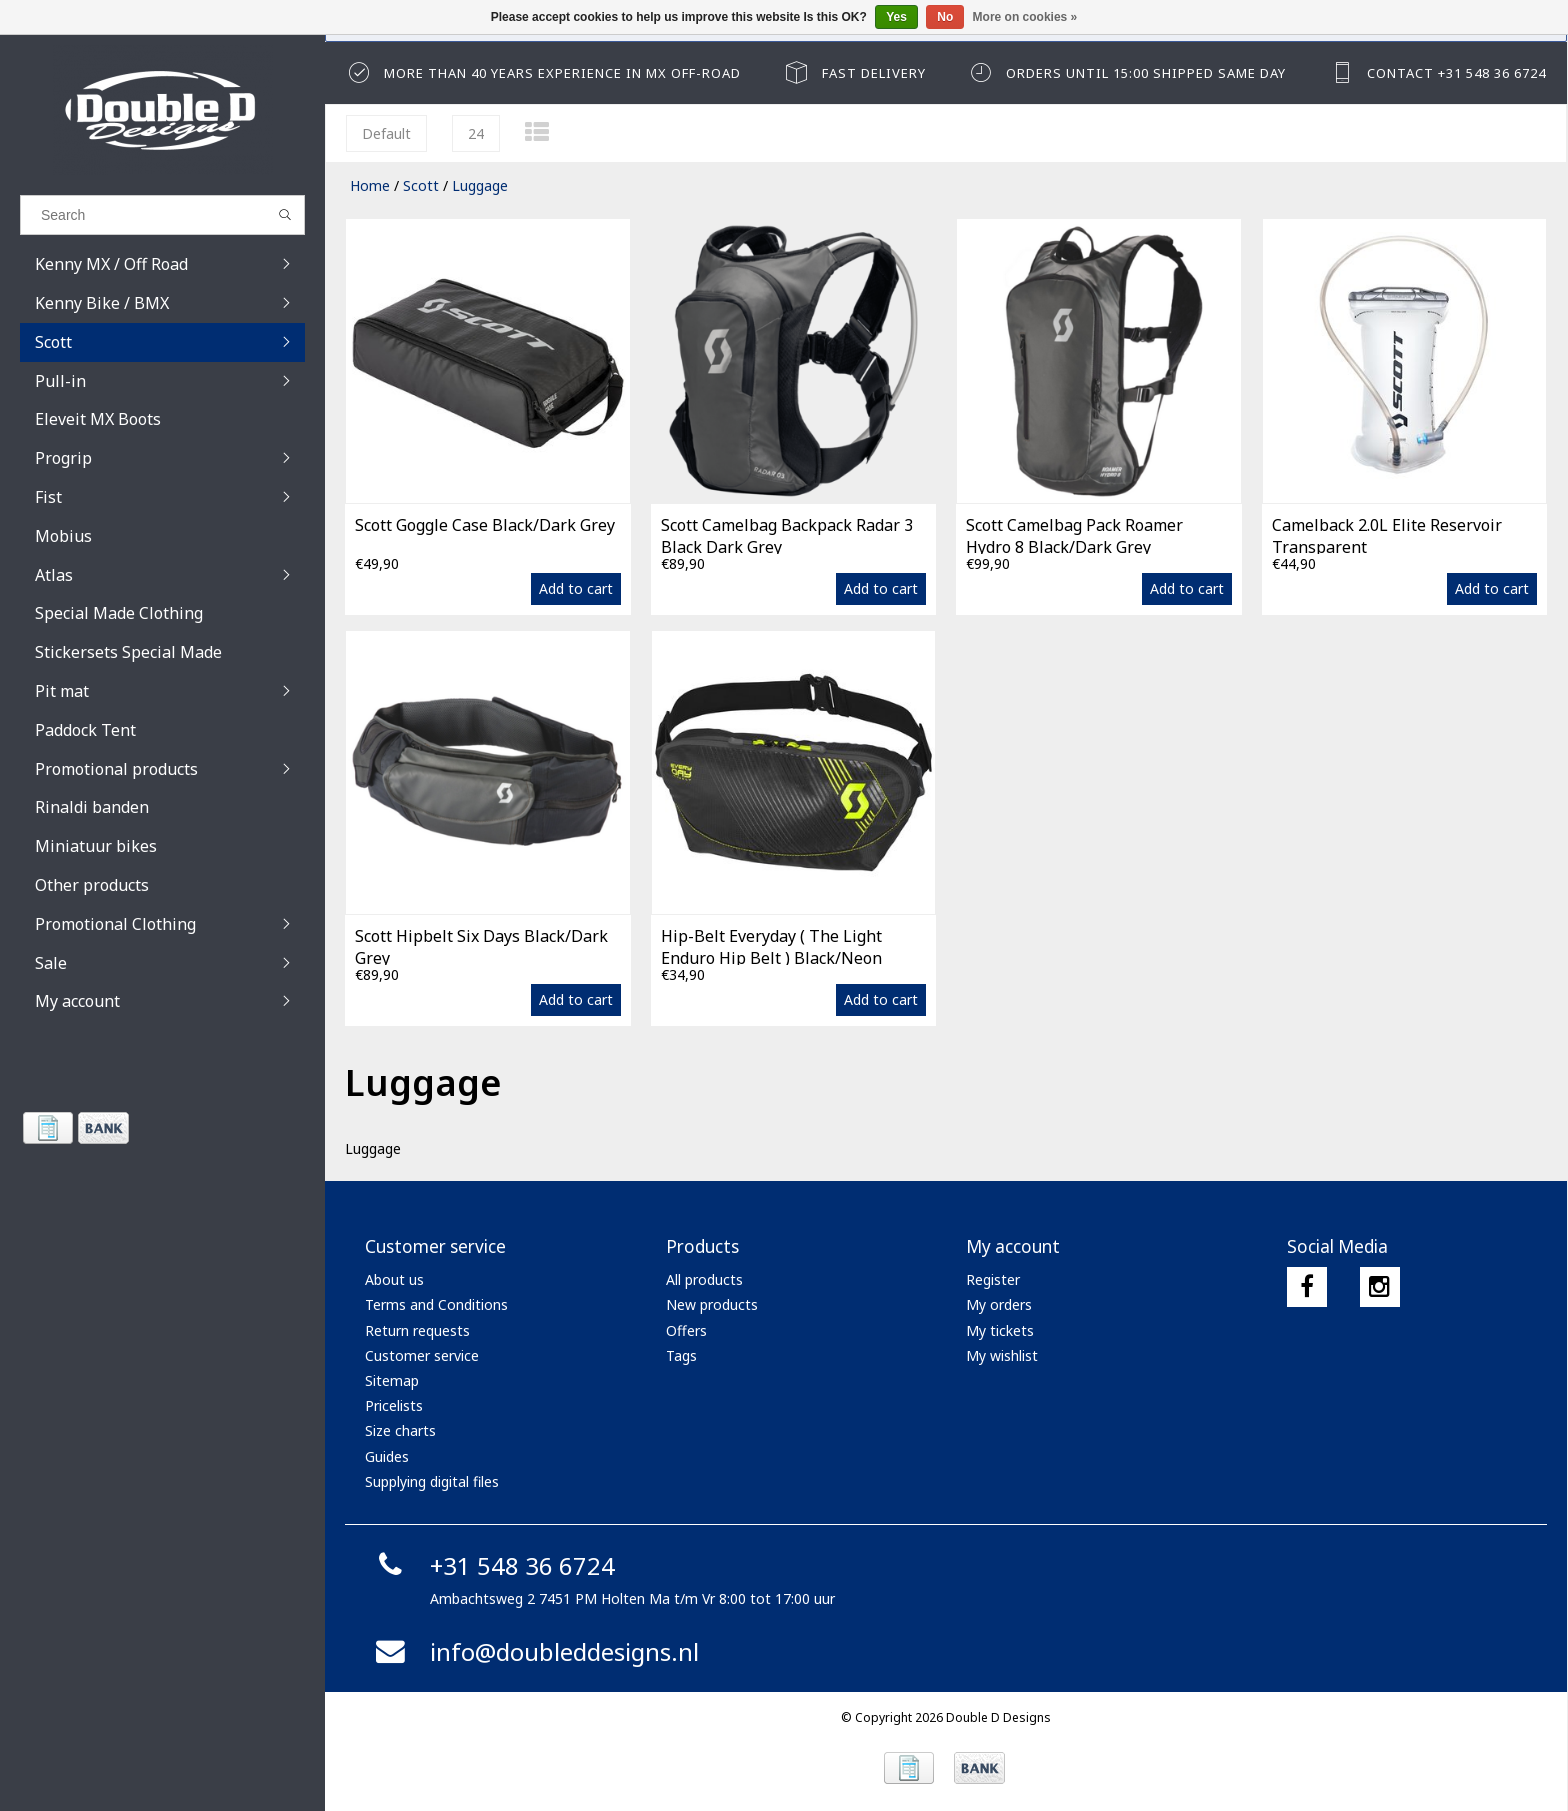 The width and height of the screenshot is (1568, 1811). What do you see at coordinates (370, 185) in the screenshot?
I see `Home` at bounding box center [370, 185].